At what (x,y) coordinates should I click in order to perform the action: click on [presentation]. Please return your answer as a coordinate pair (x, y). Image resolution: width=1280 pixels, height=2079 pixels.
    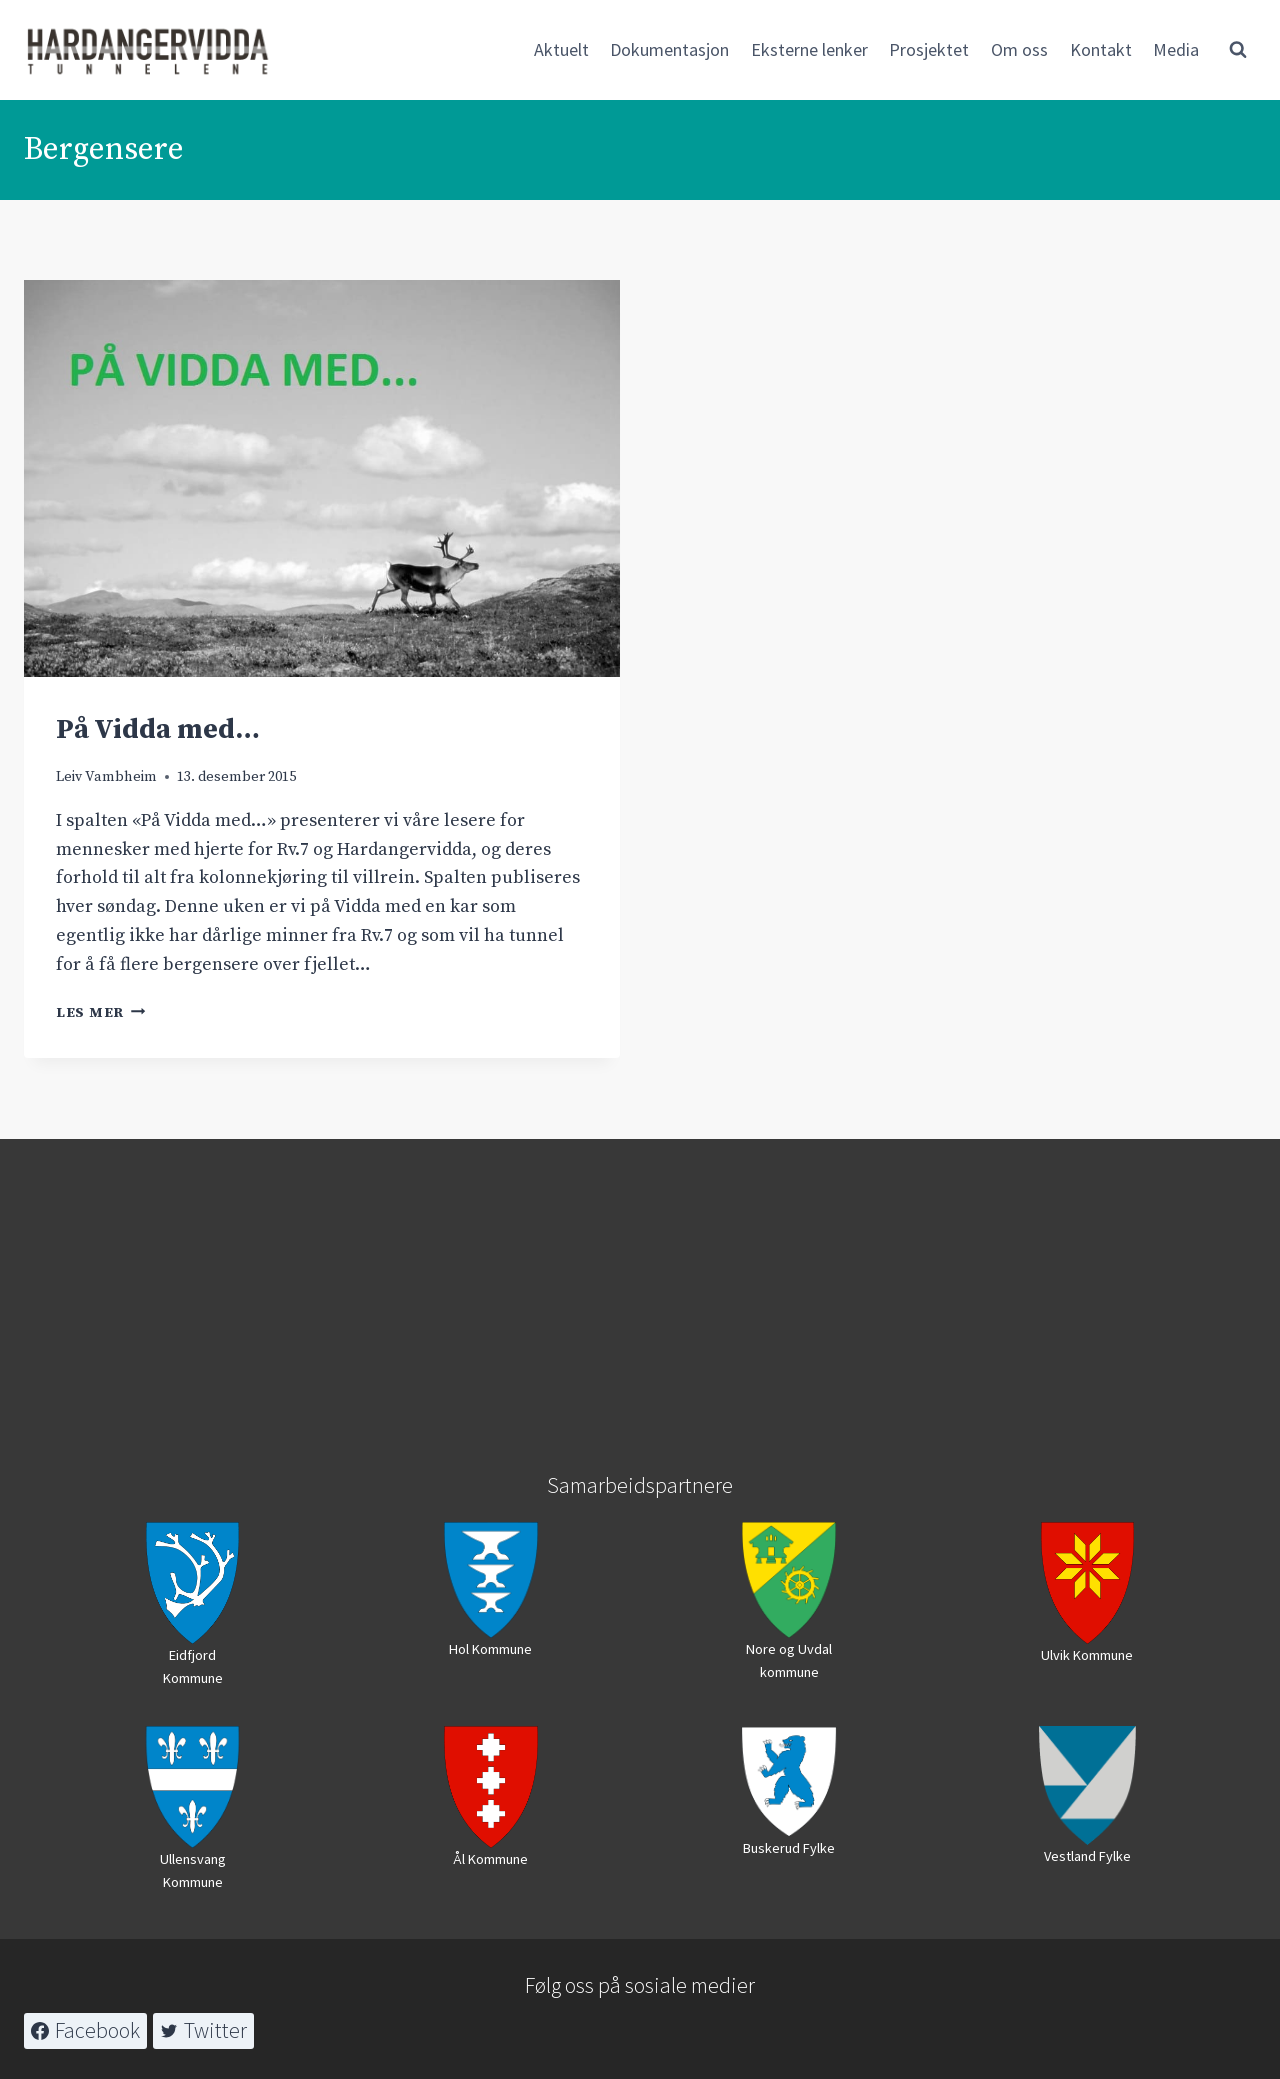
    Looking at the image, I should click on (322, 478).